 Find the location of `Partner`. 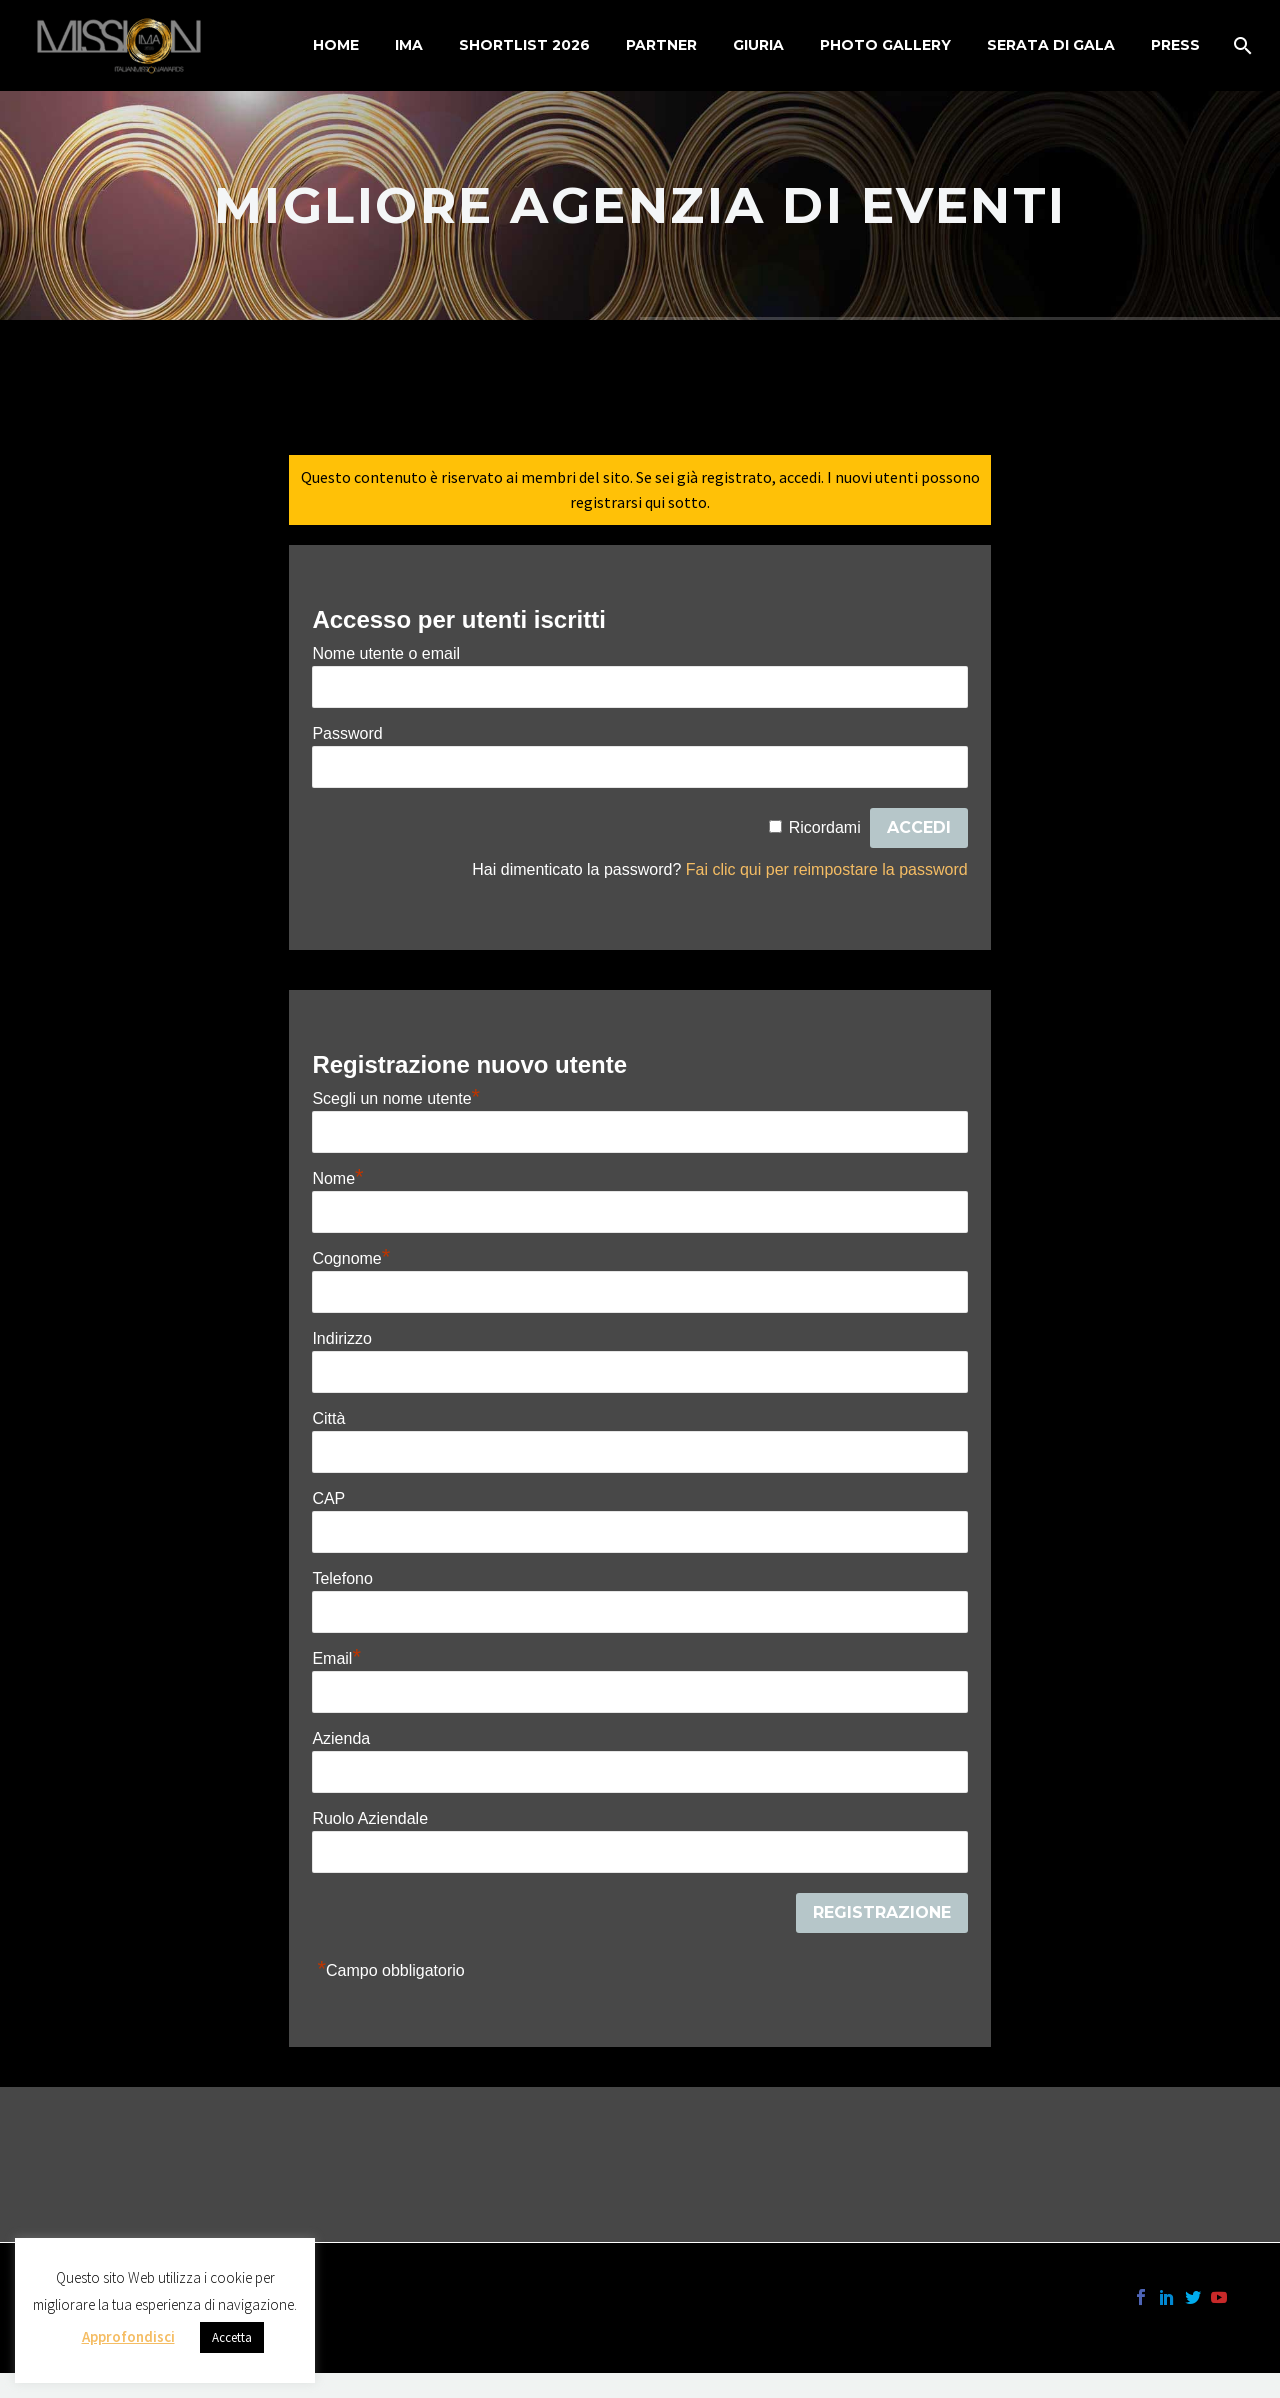

Partner is located at coordinates (661, 45).